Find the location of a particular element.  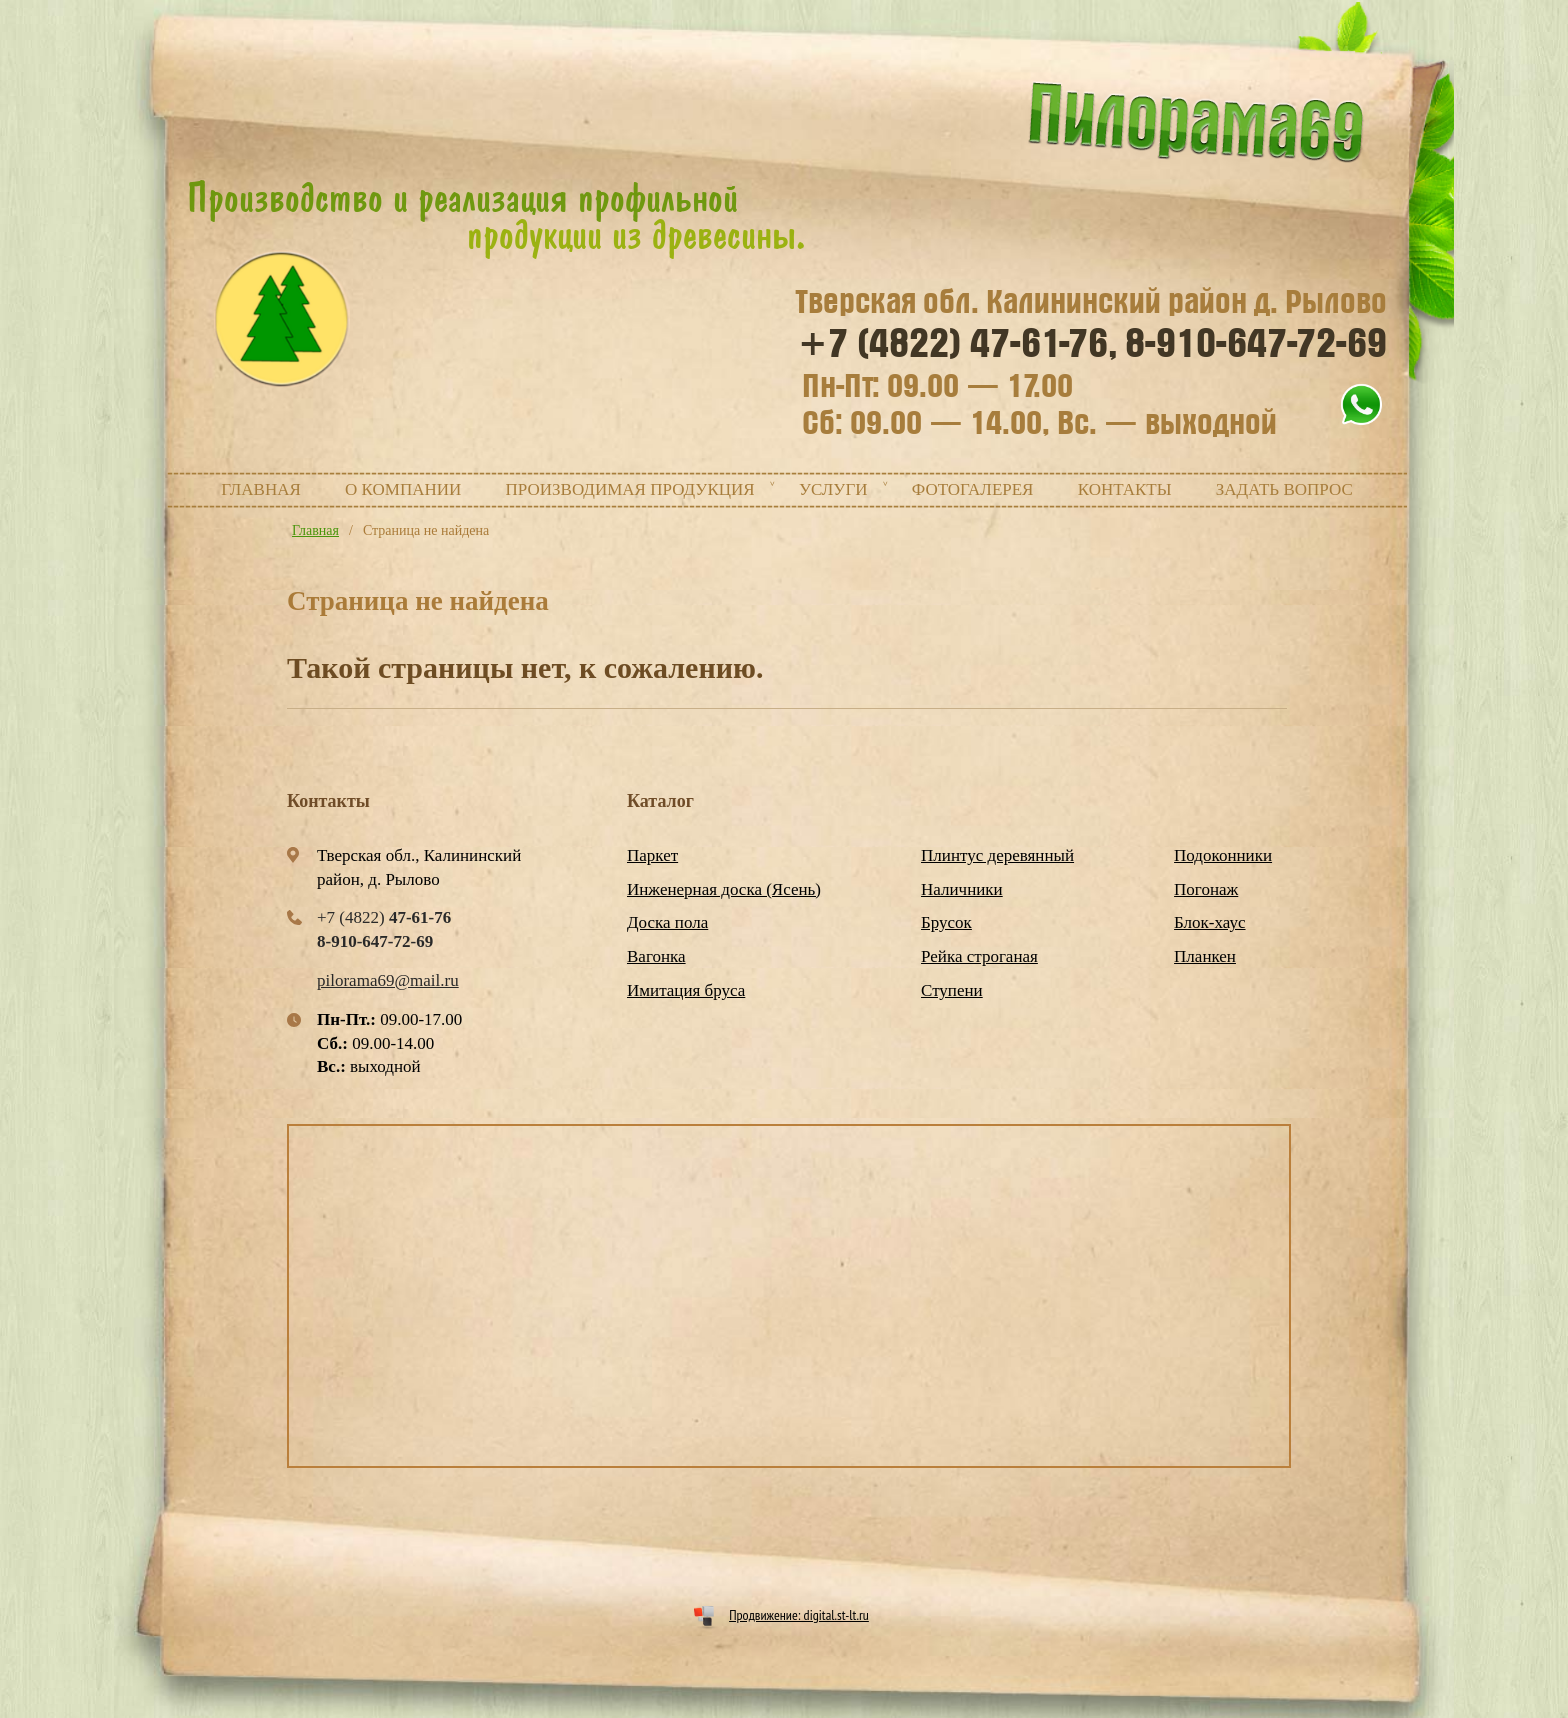

Услуги is located at coordinates (833, 489).